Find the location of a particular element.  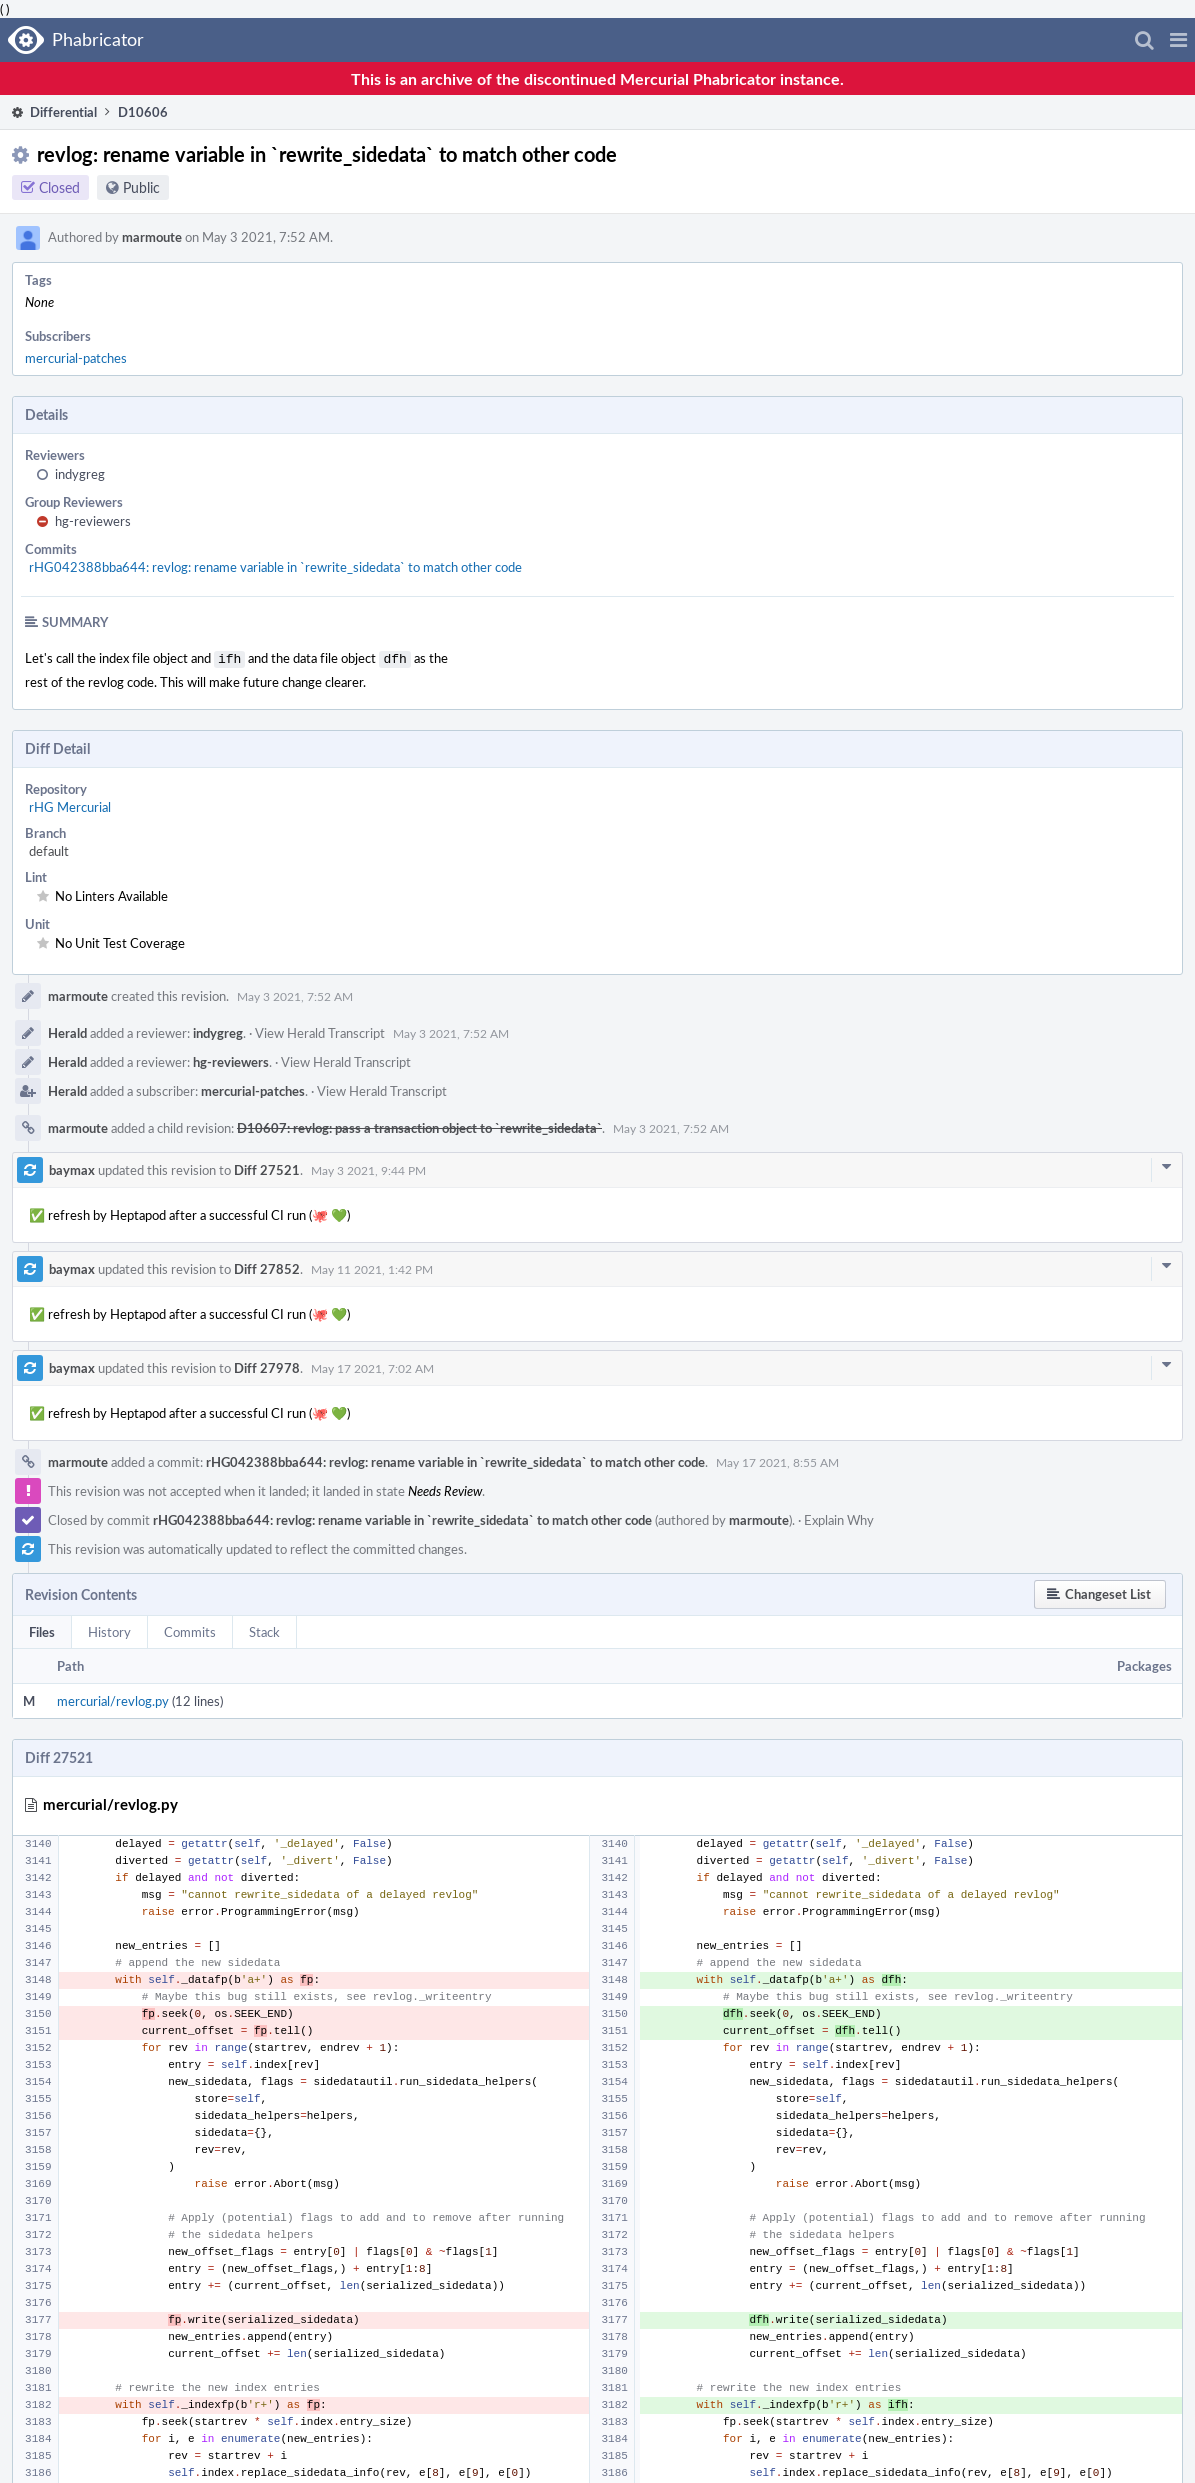

rHG Mercurial is located at coordinates (70, 805).